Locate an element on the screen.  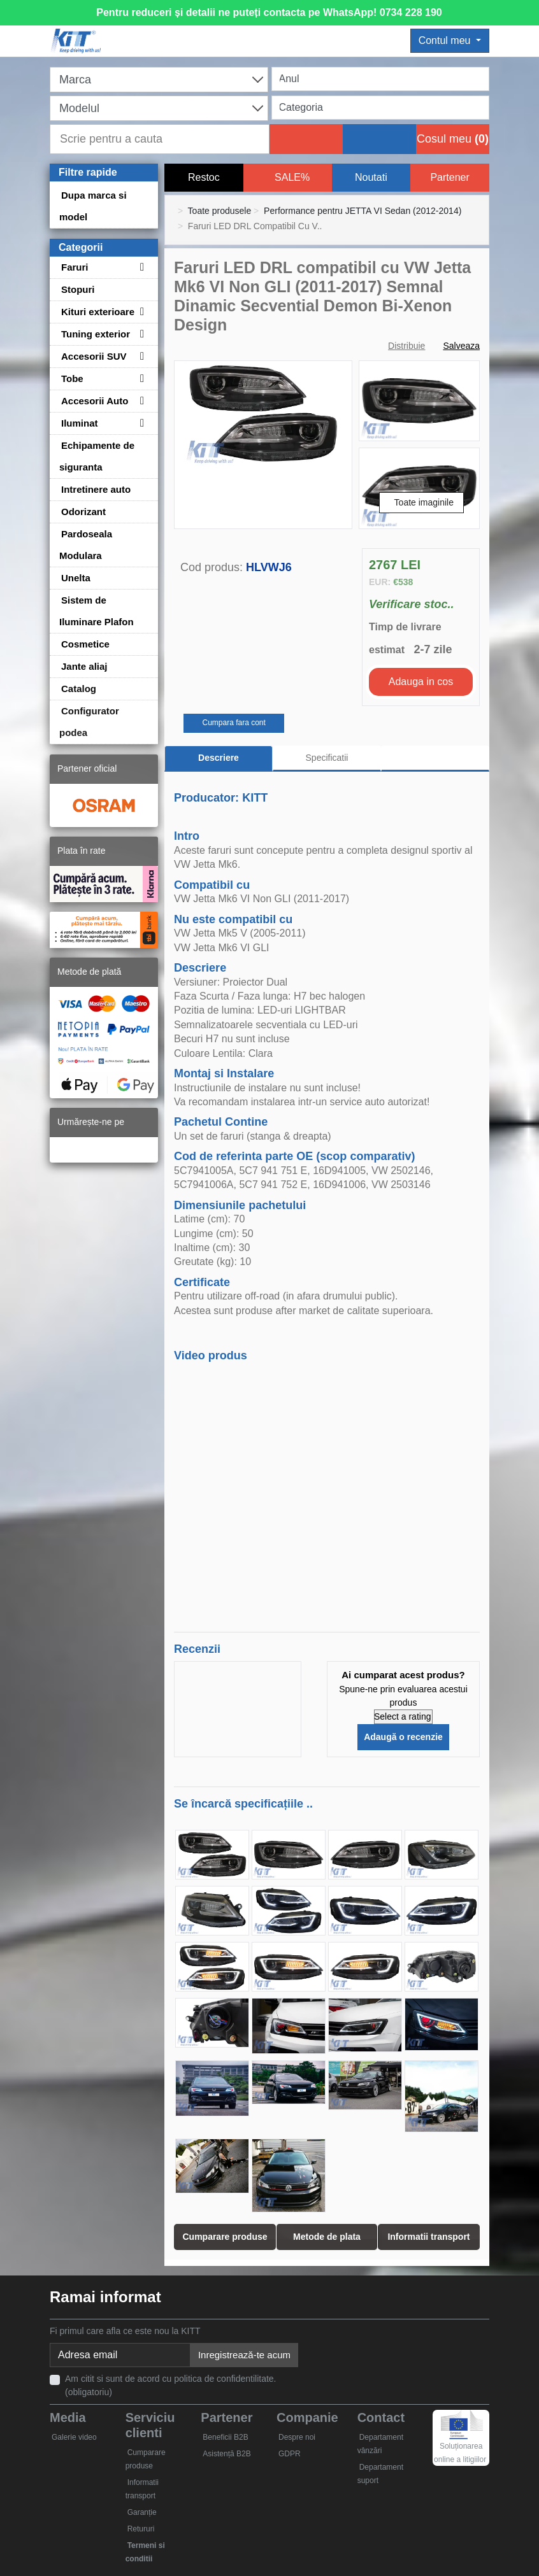
Restoc is located at coordinates (204, 177).